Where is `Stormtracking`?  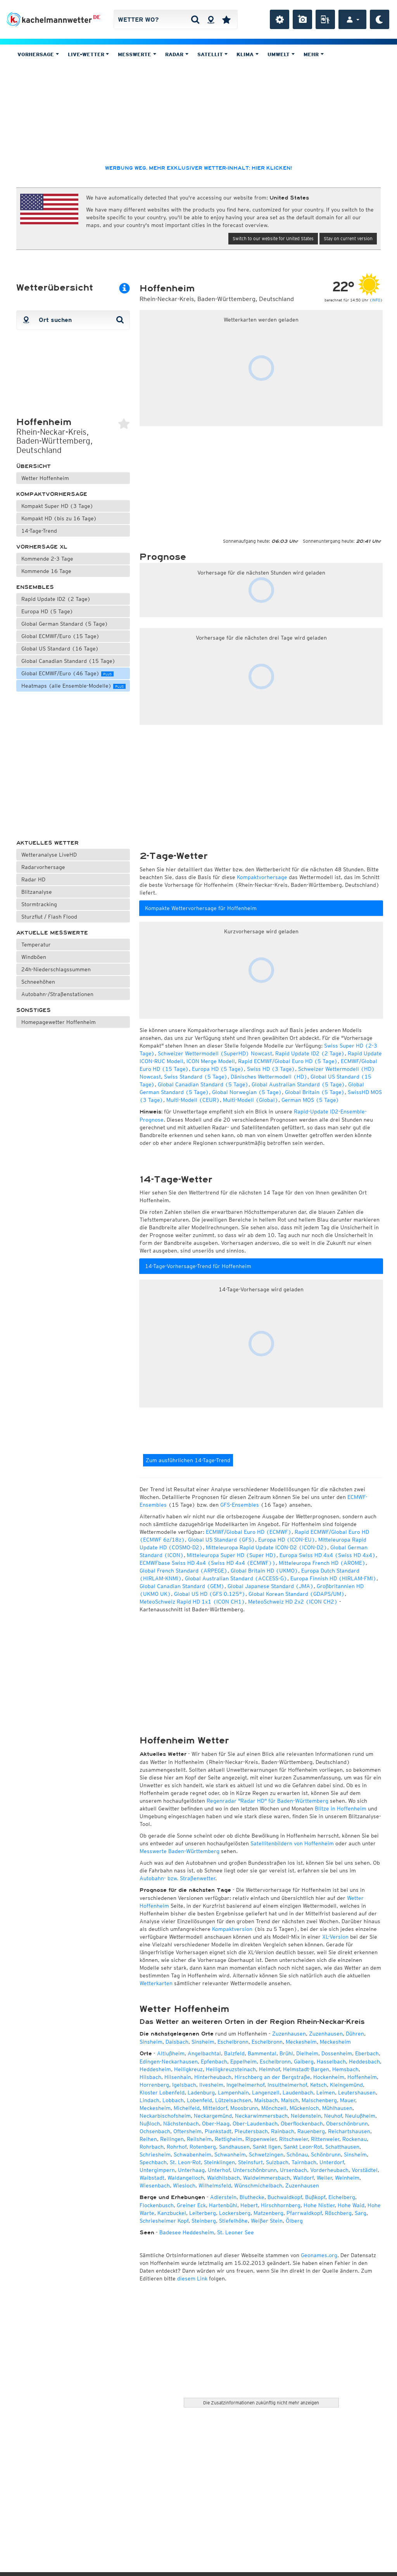
Stormtracking is located at coordinates (39, 904).